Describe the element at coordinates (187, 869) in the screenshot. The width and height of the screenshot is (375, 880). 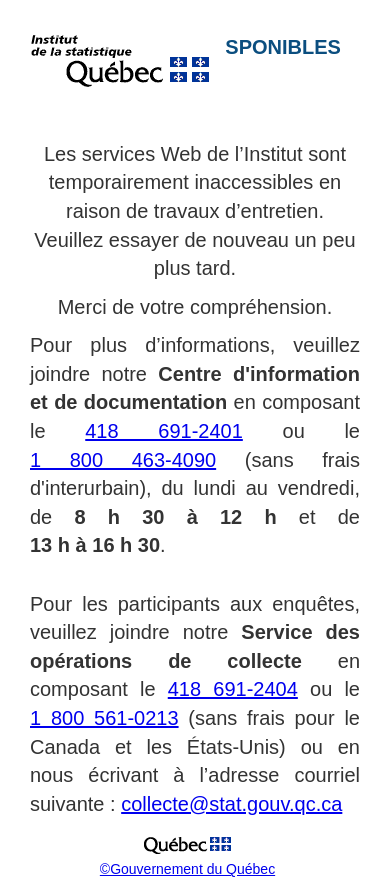
I see `©Gouvernement du Québec` at that location.